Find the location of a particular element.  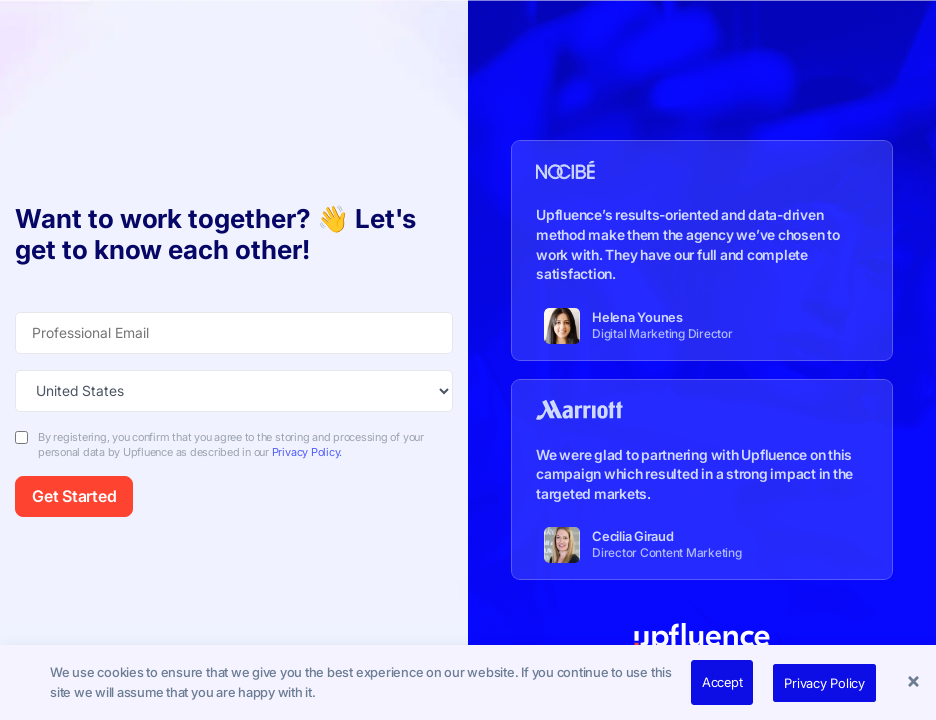

Privacy Policy is located at coordinates (824, 683).